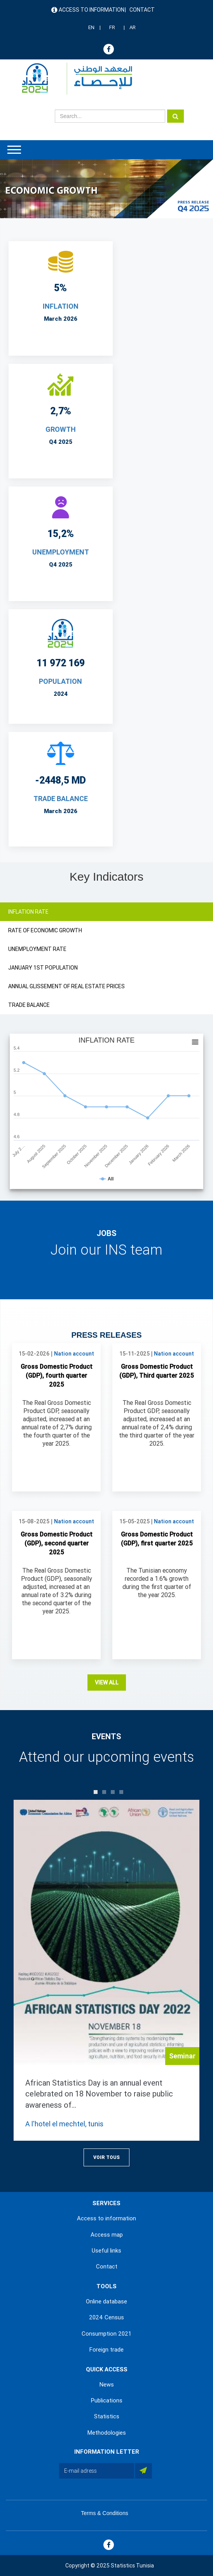  I want to click on JANUARY 1ST POPULATION [tab], so click(43, 968).